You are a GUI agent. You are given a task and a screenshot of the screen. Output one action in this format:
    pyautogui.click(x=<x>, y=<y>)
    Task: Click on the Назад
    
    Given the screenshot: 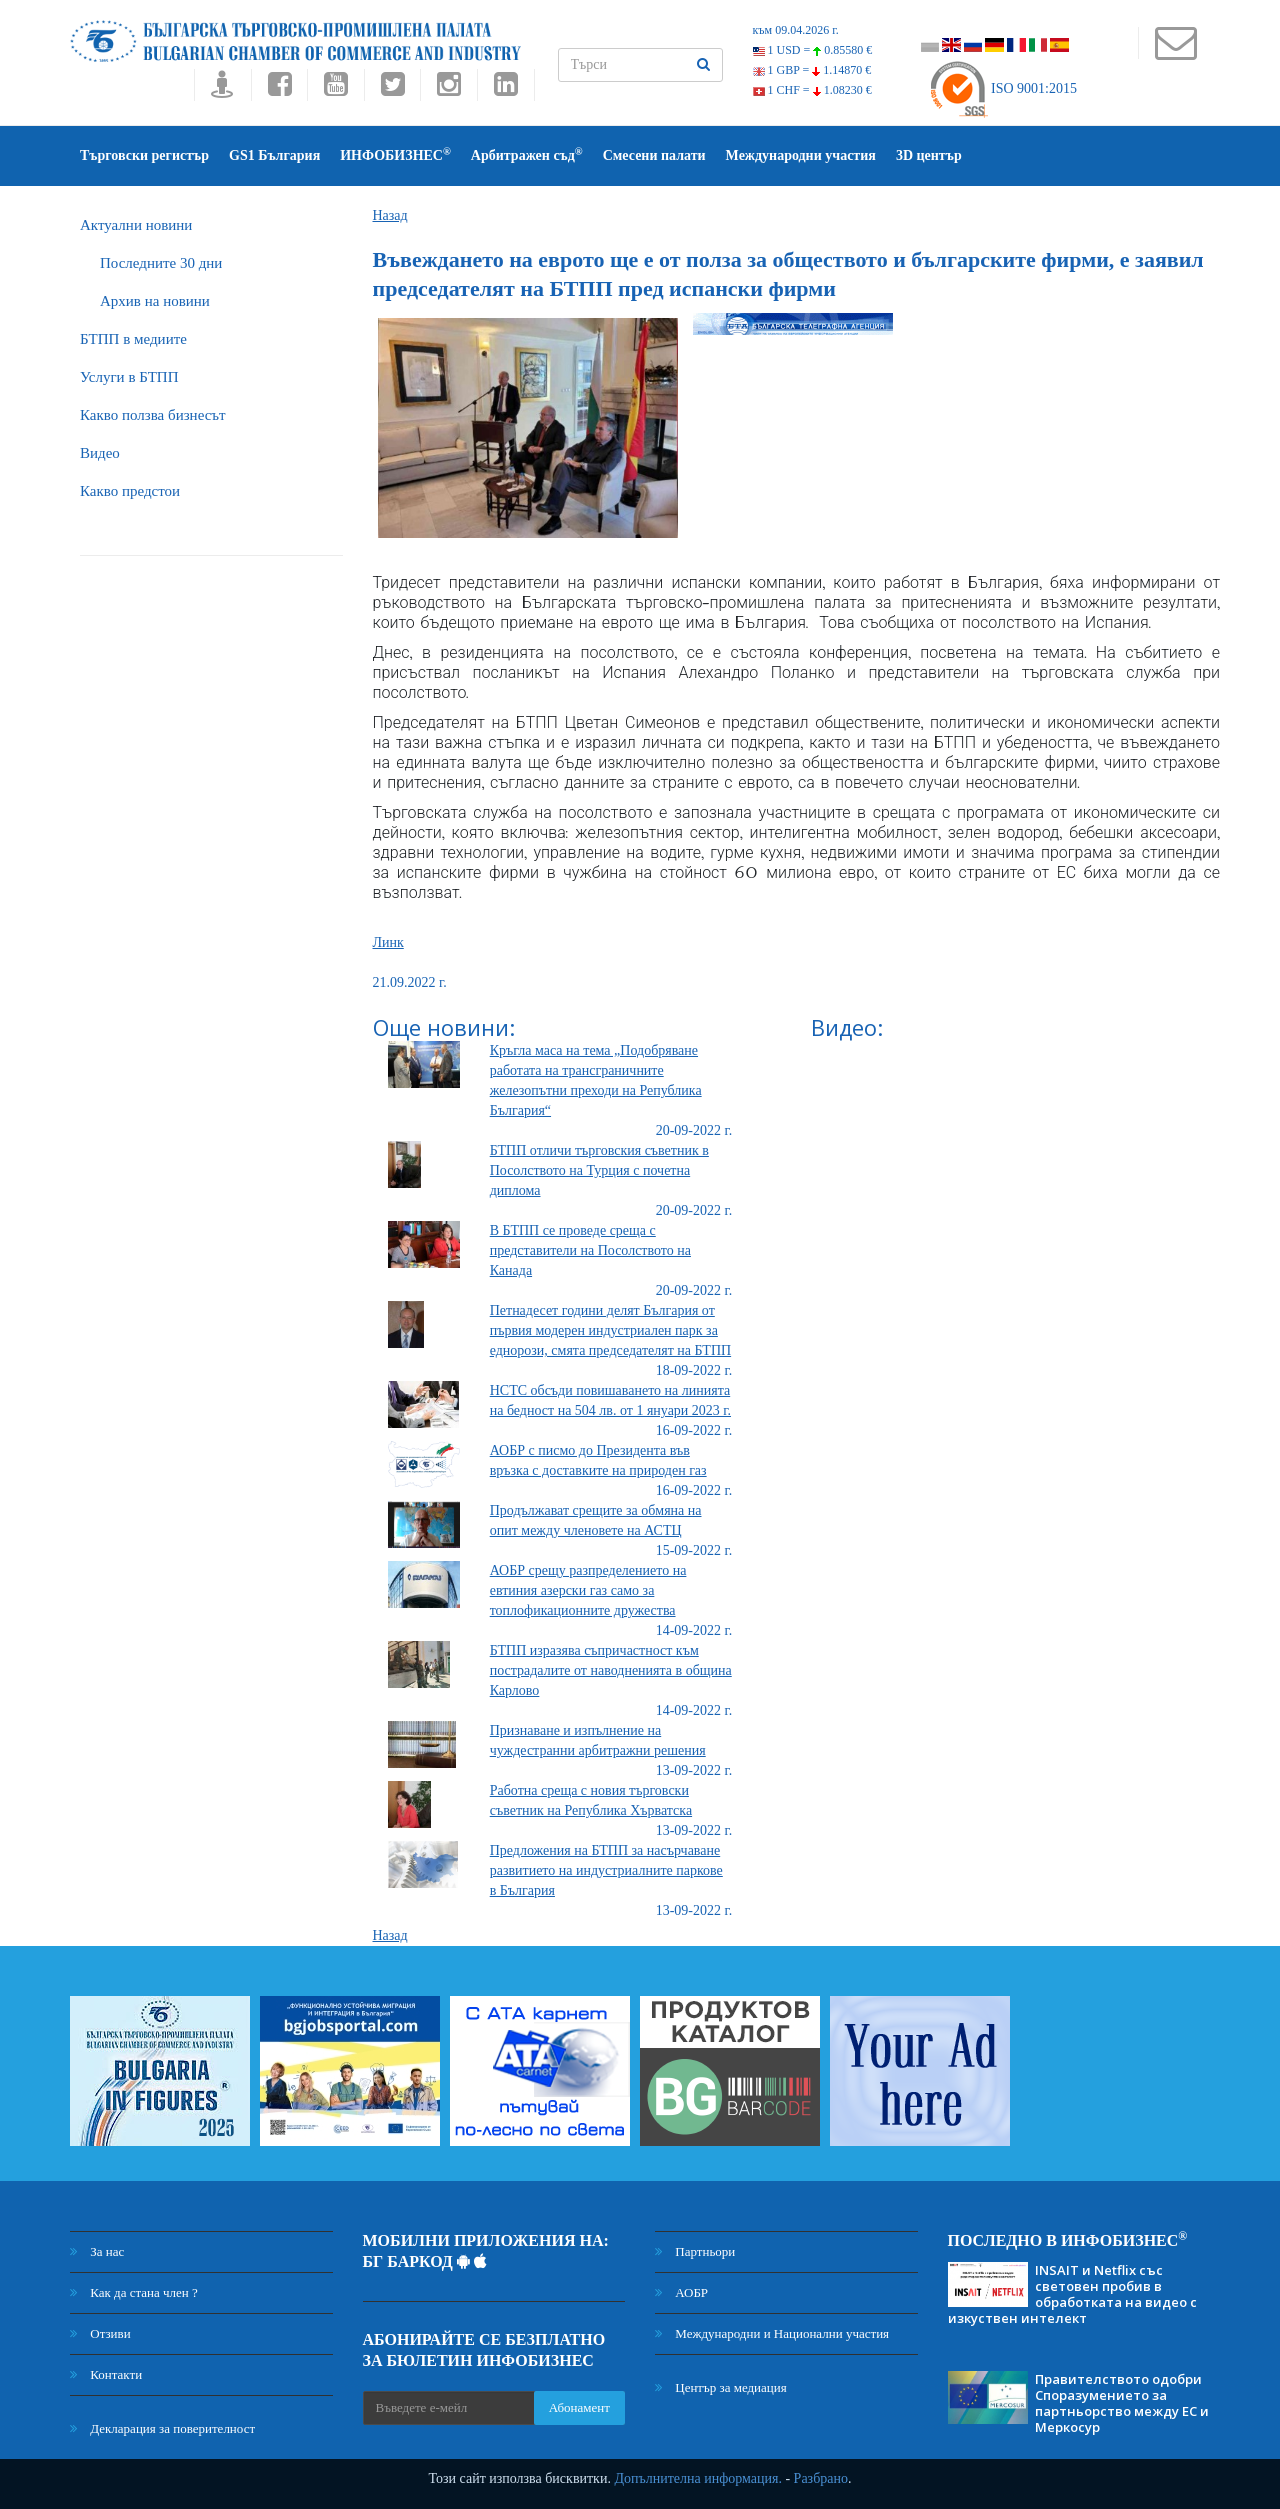 What is the action you would take?
    pyautogui.click(x=390, y=215)
    